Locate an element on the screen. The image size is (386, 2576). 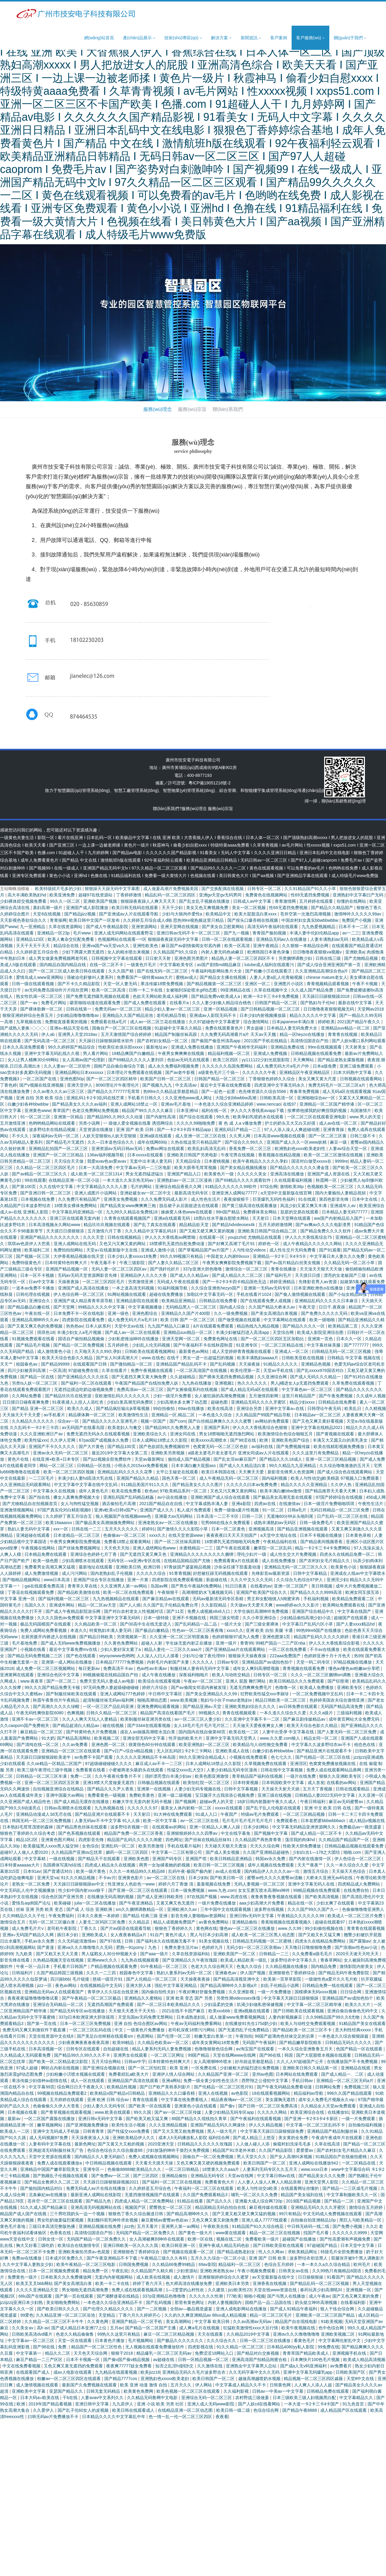
国产大屁股喷水视频在线观看 is located at coordinates (324, 2055).